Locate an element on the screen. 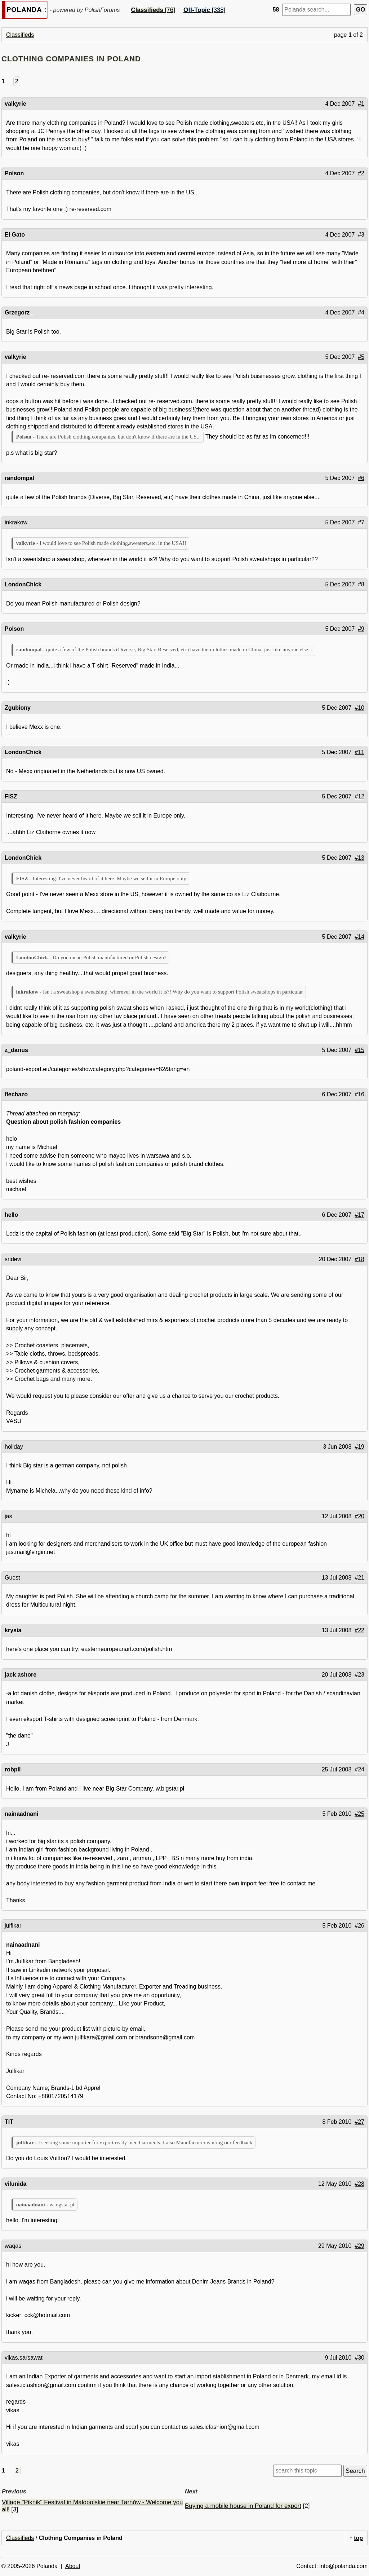  #1 is located at coordinates (361, 104).